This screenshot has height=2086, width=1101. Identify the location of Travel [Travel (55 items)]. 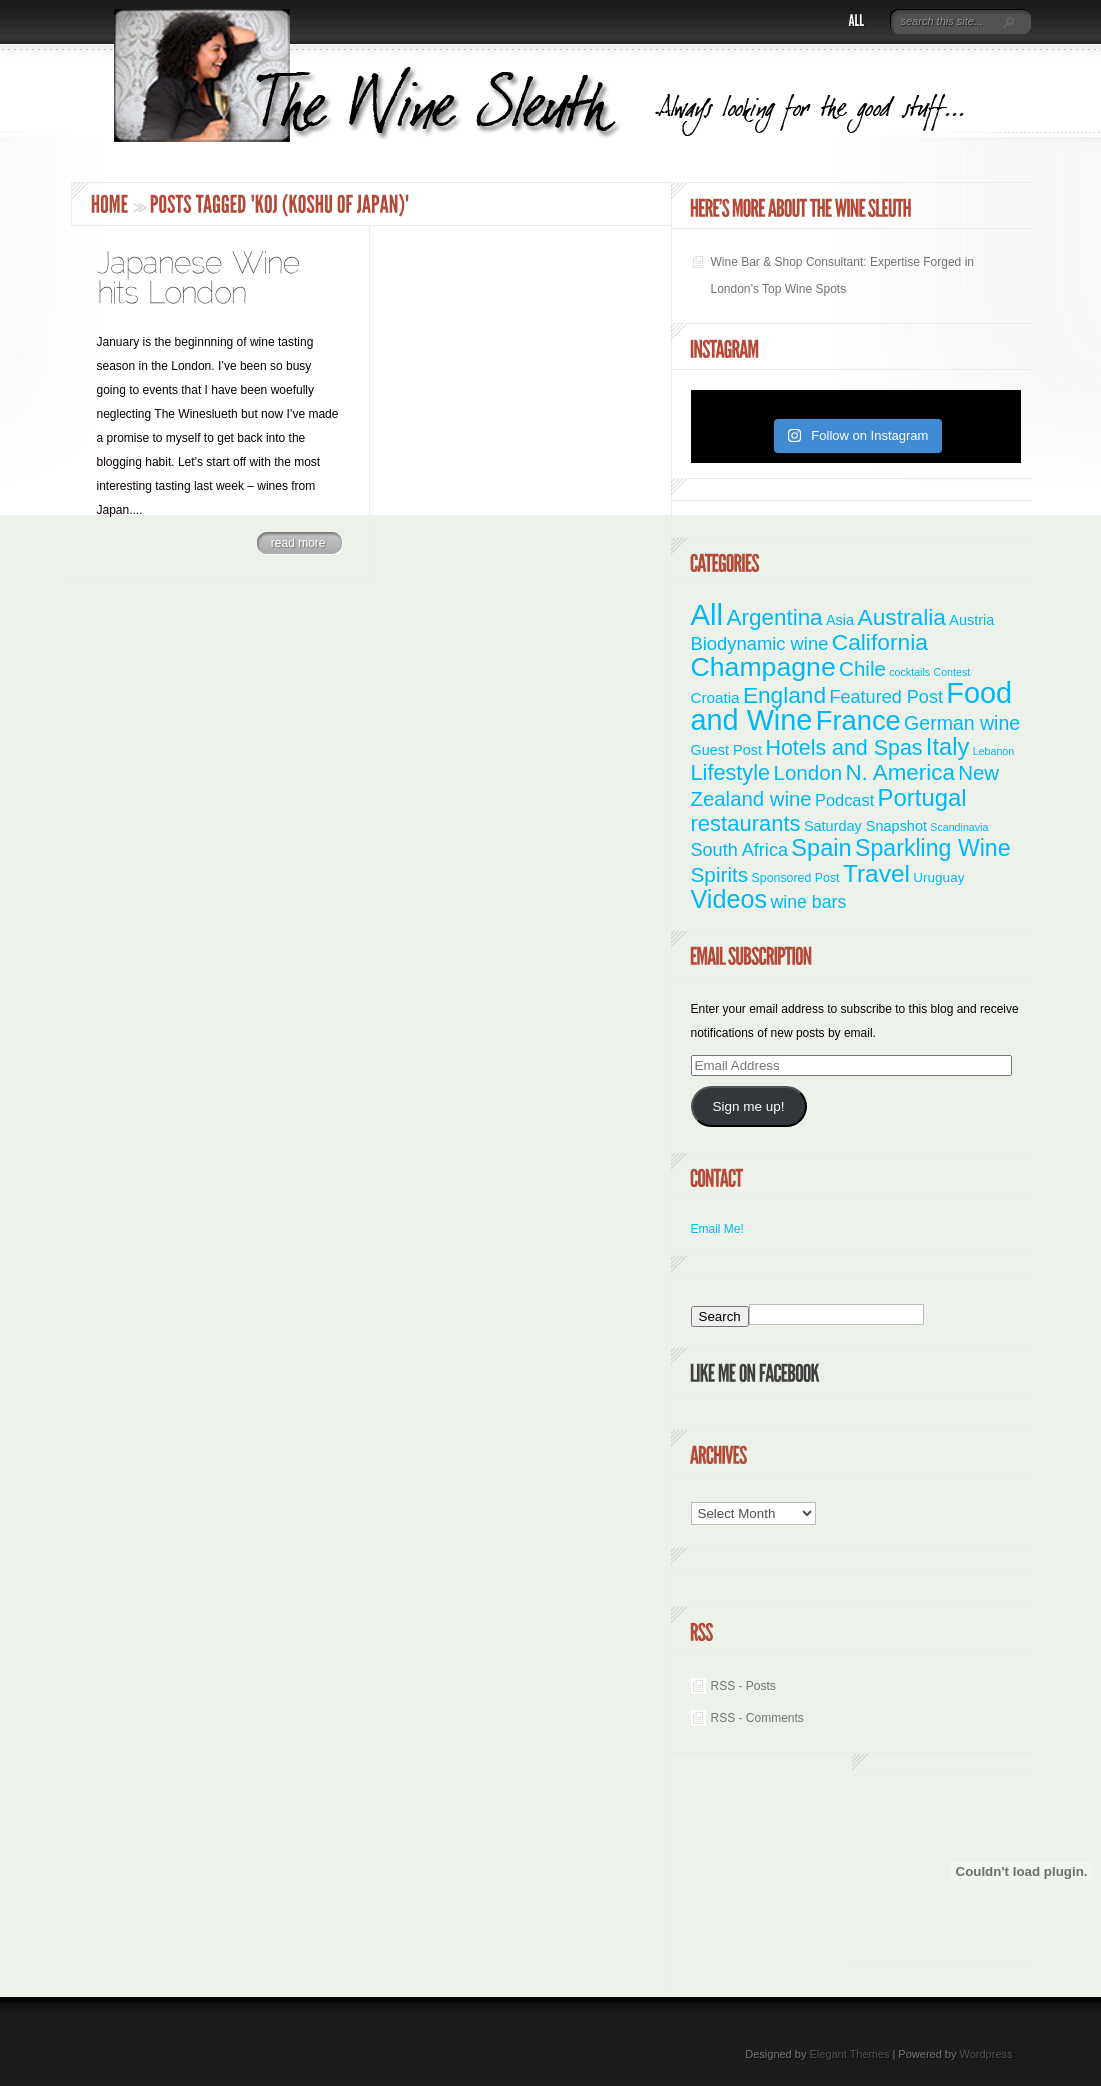
(876, 873).